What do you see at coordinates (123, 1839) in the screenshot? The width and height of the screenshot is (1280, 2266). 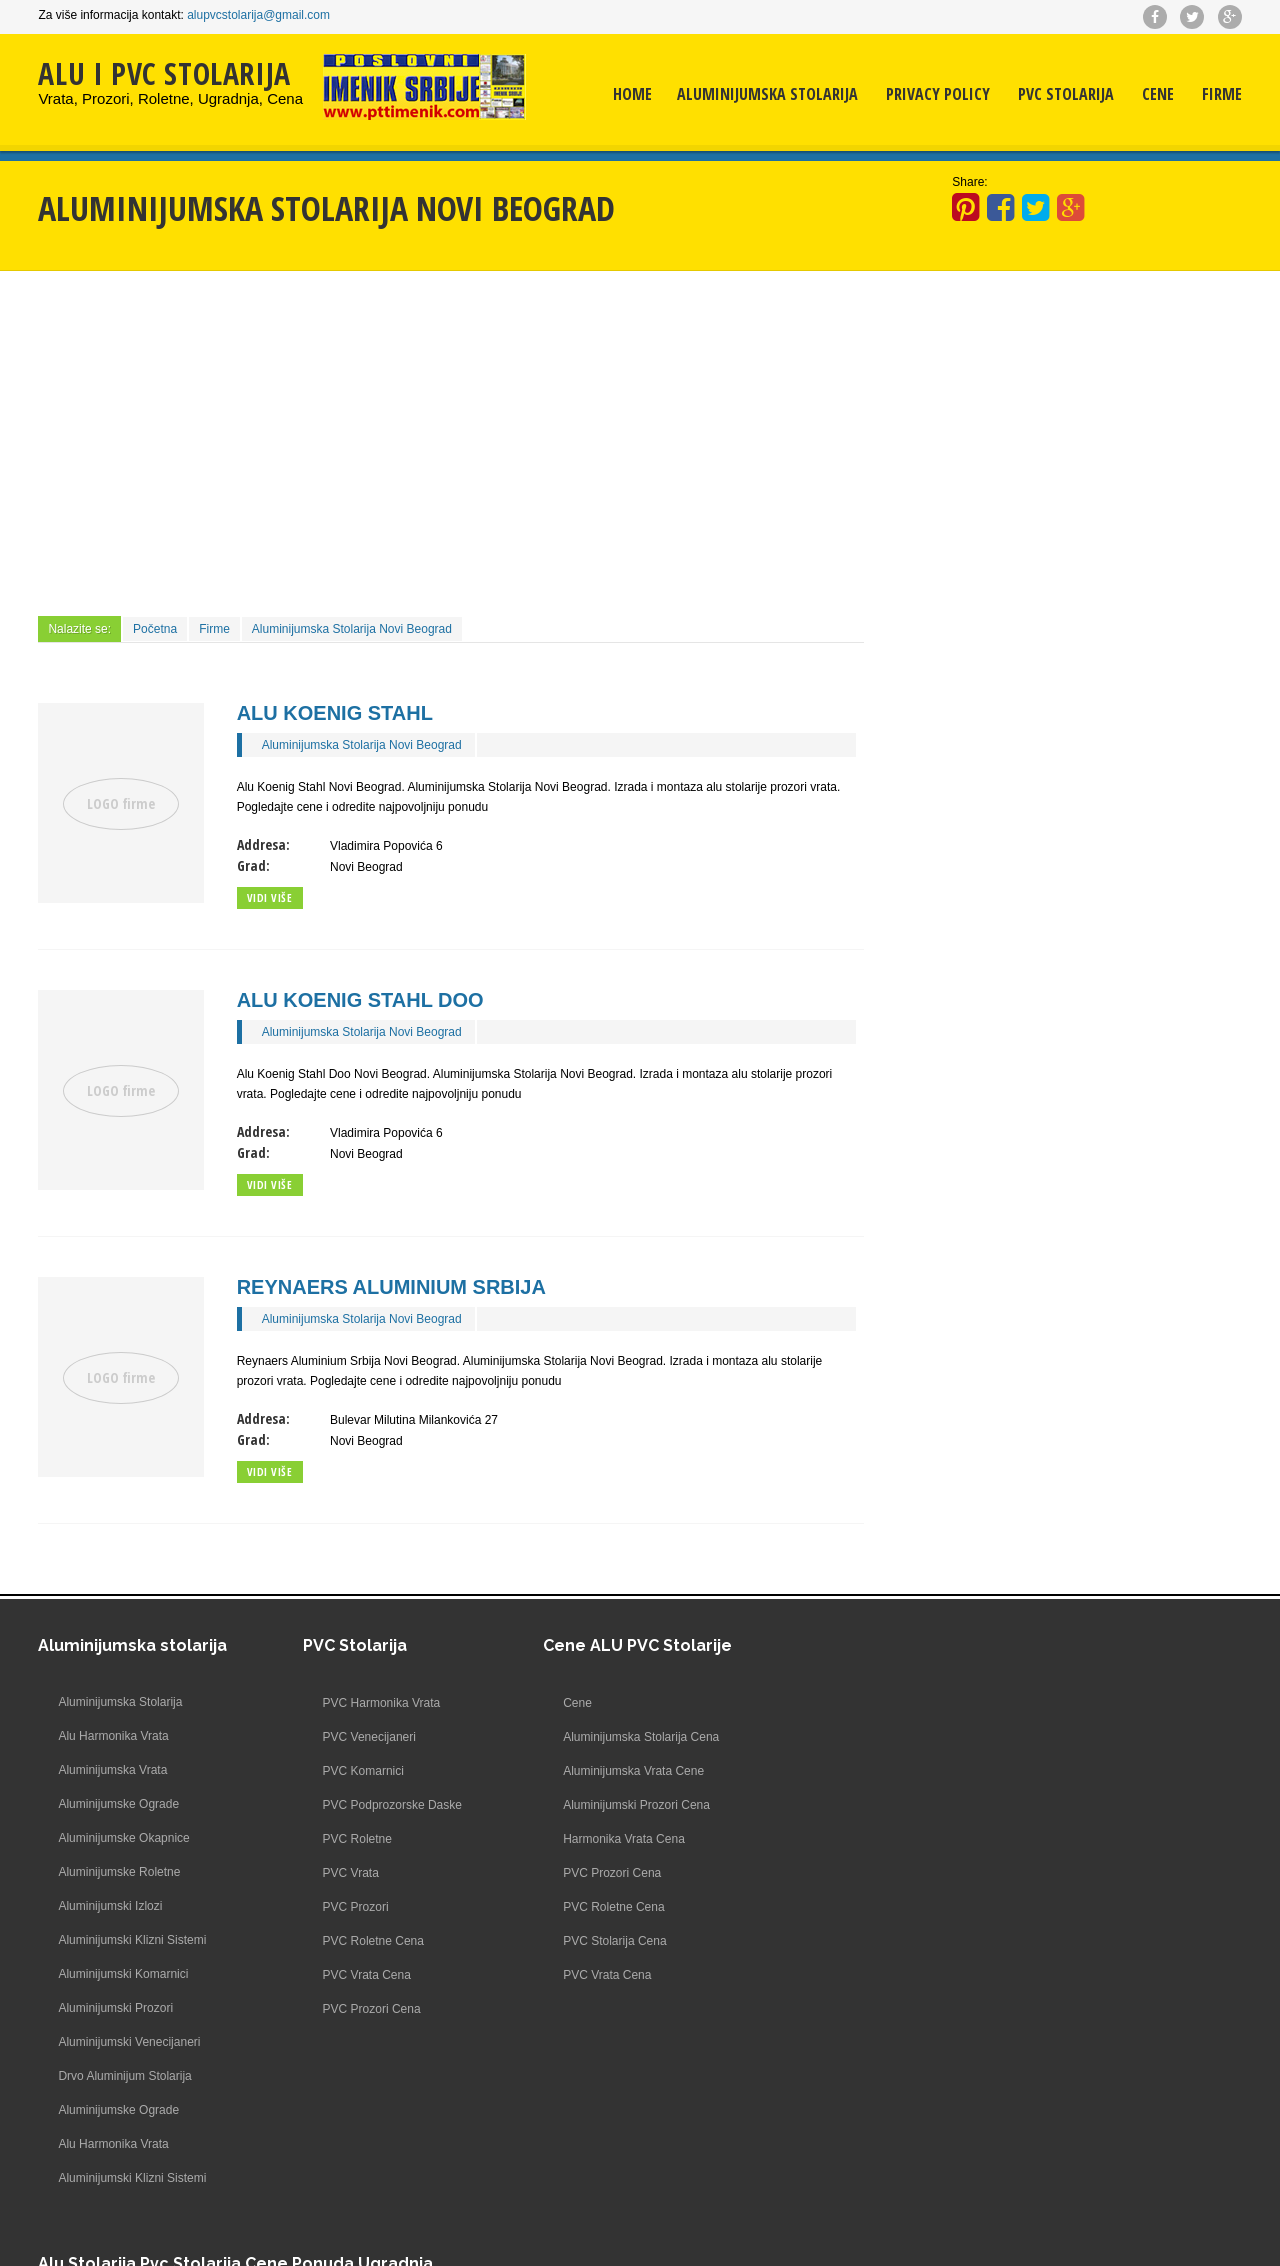 I see `Aluminijumske Okapnice` at bounding box center [123, 1839].